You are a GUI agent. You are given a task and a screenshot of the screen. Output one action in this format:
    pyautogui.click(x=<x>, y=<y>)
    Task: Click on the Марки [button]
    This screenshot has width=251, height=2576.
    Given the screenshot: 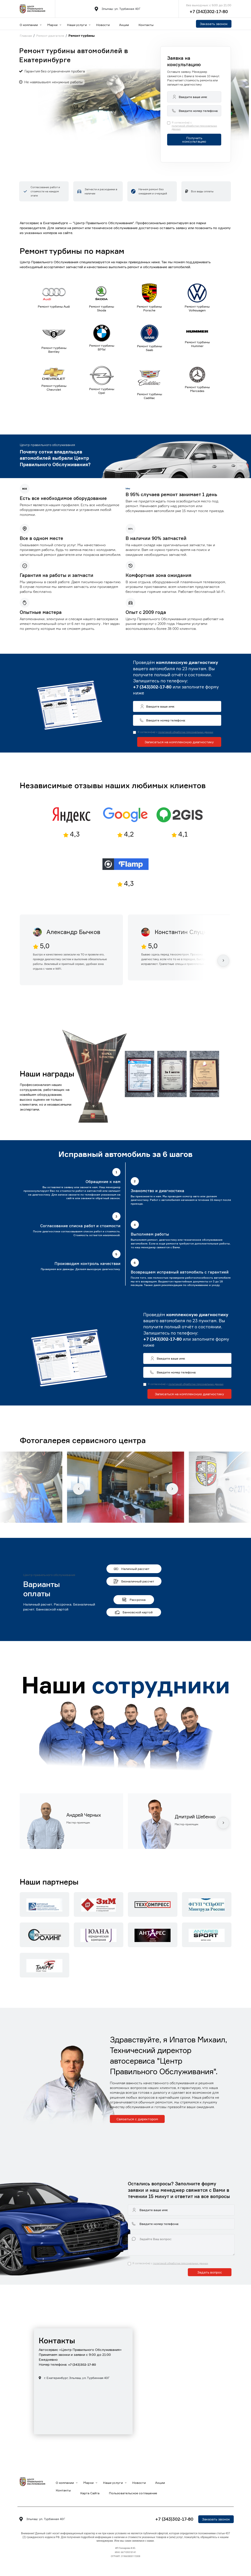 What is the action you would take?
    pyautogui.click(x=52, y=25)
    